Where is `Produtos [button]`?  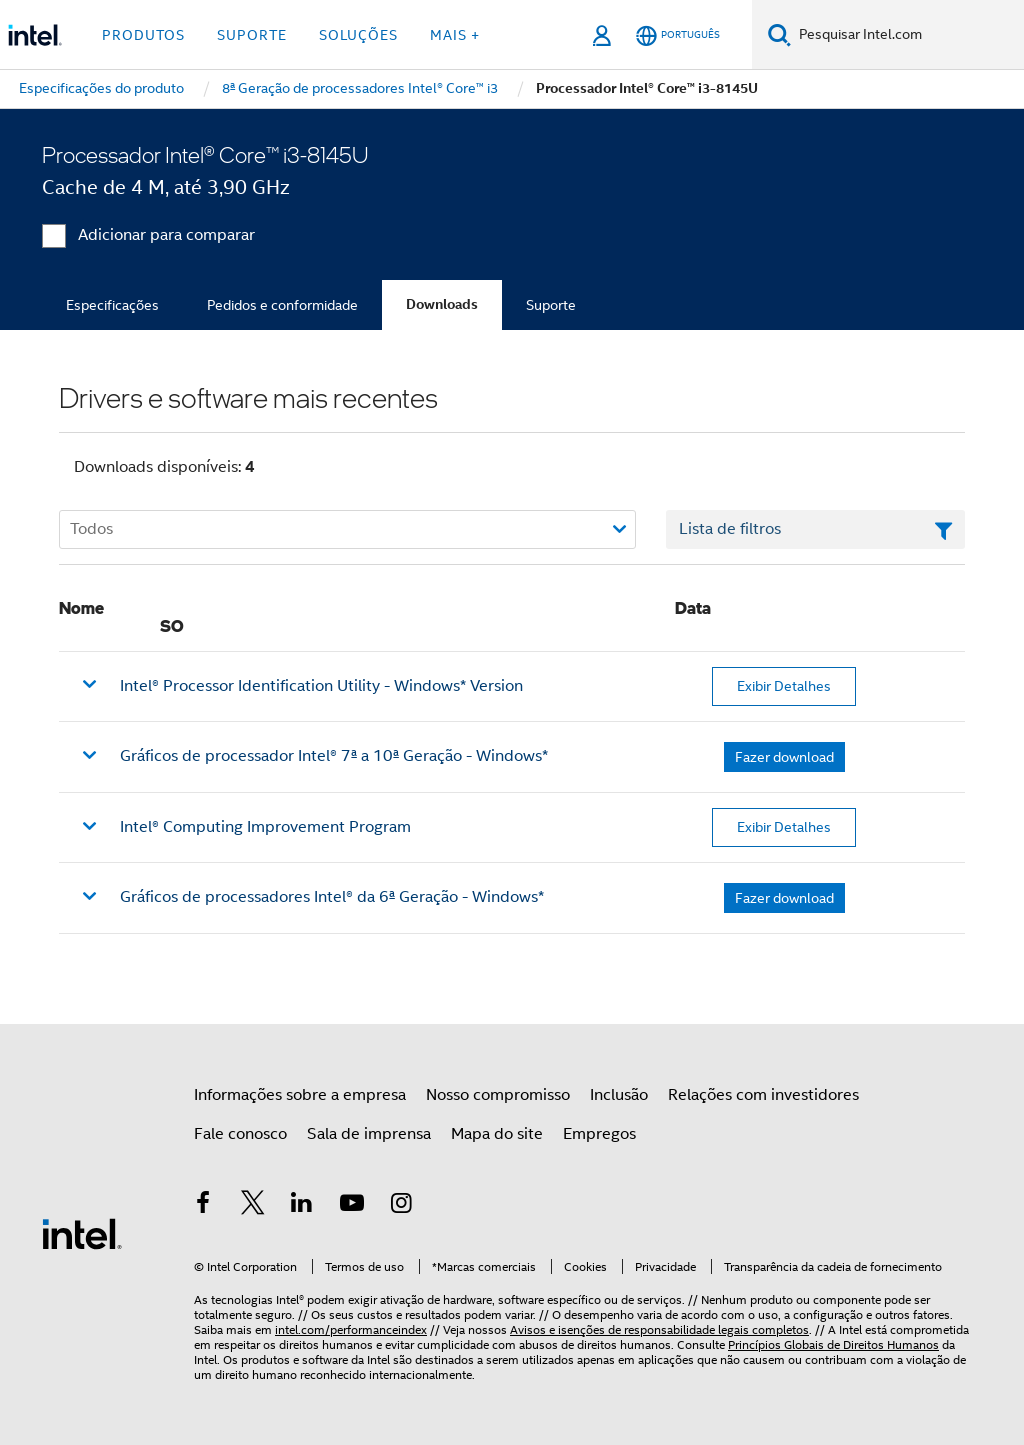
Produtos [button] is located at coordinates (143, 35).